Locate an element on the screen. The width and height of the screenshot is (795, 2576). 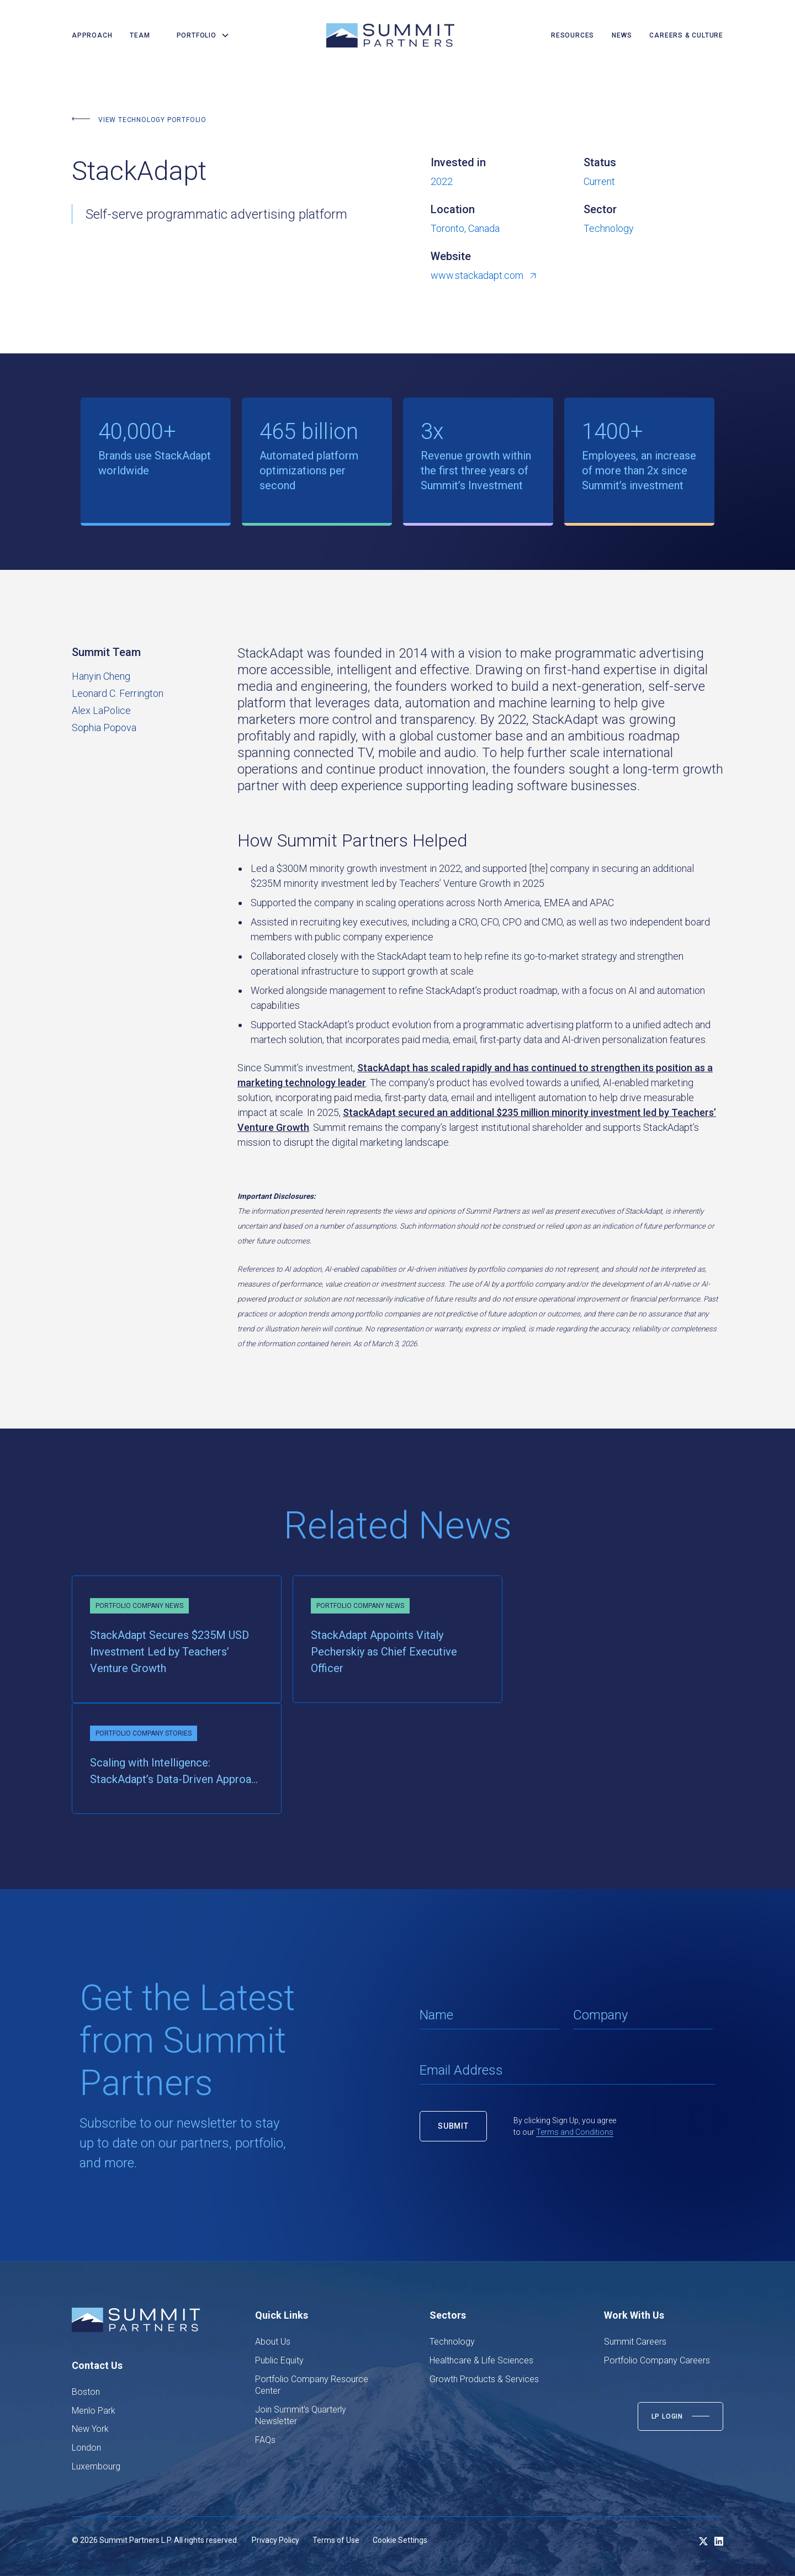
Menlo Park is located at coordinates (93, 2410).